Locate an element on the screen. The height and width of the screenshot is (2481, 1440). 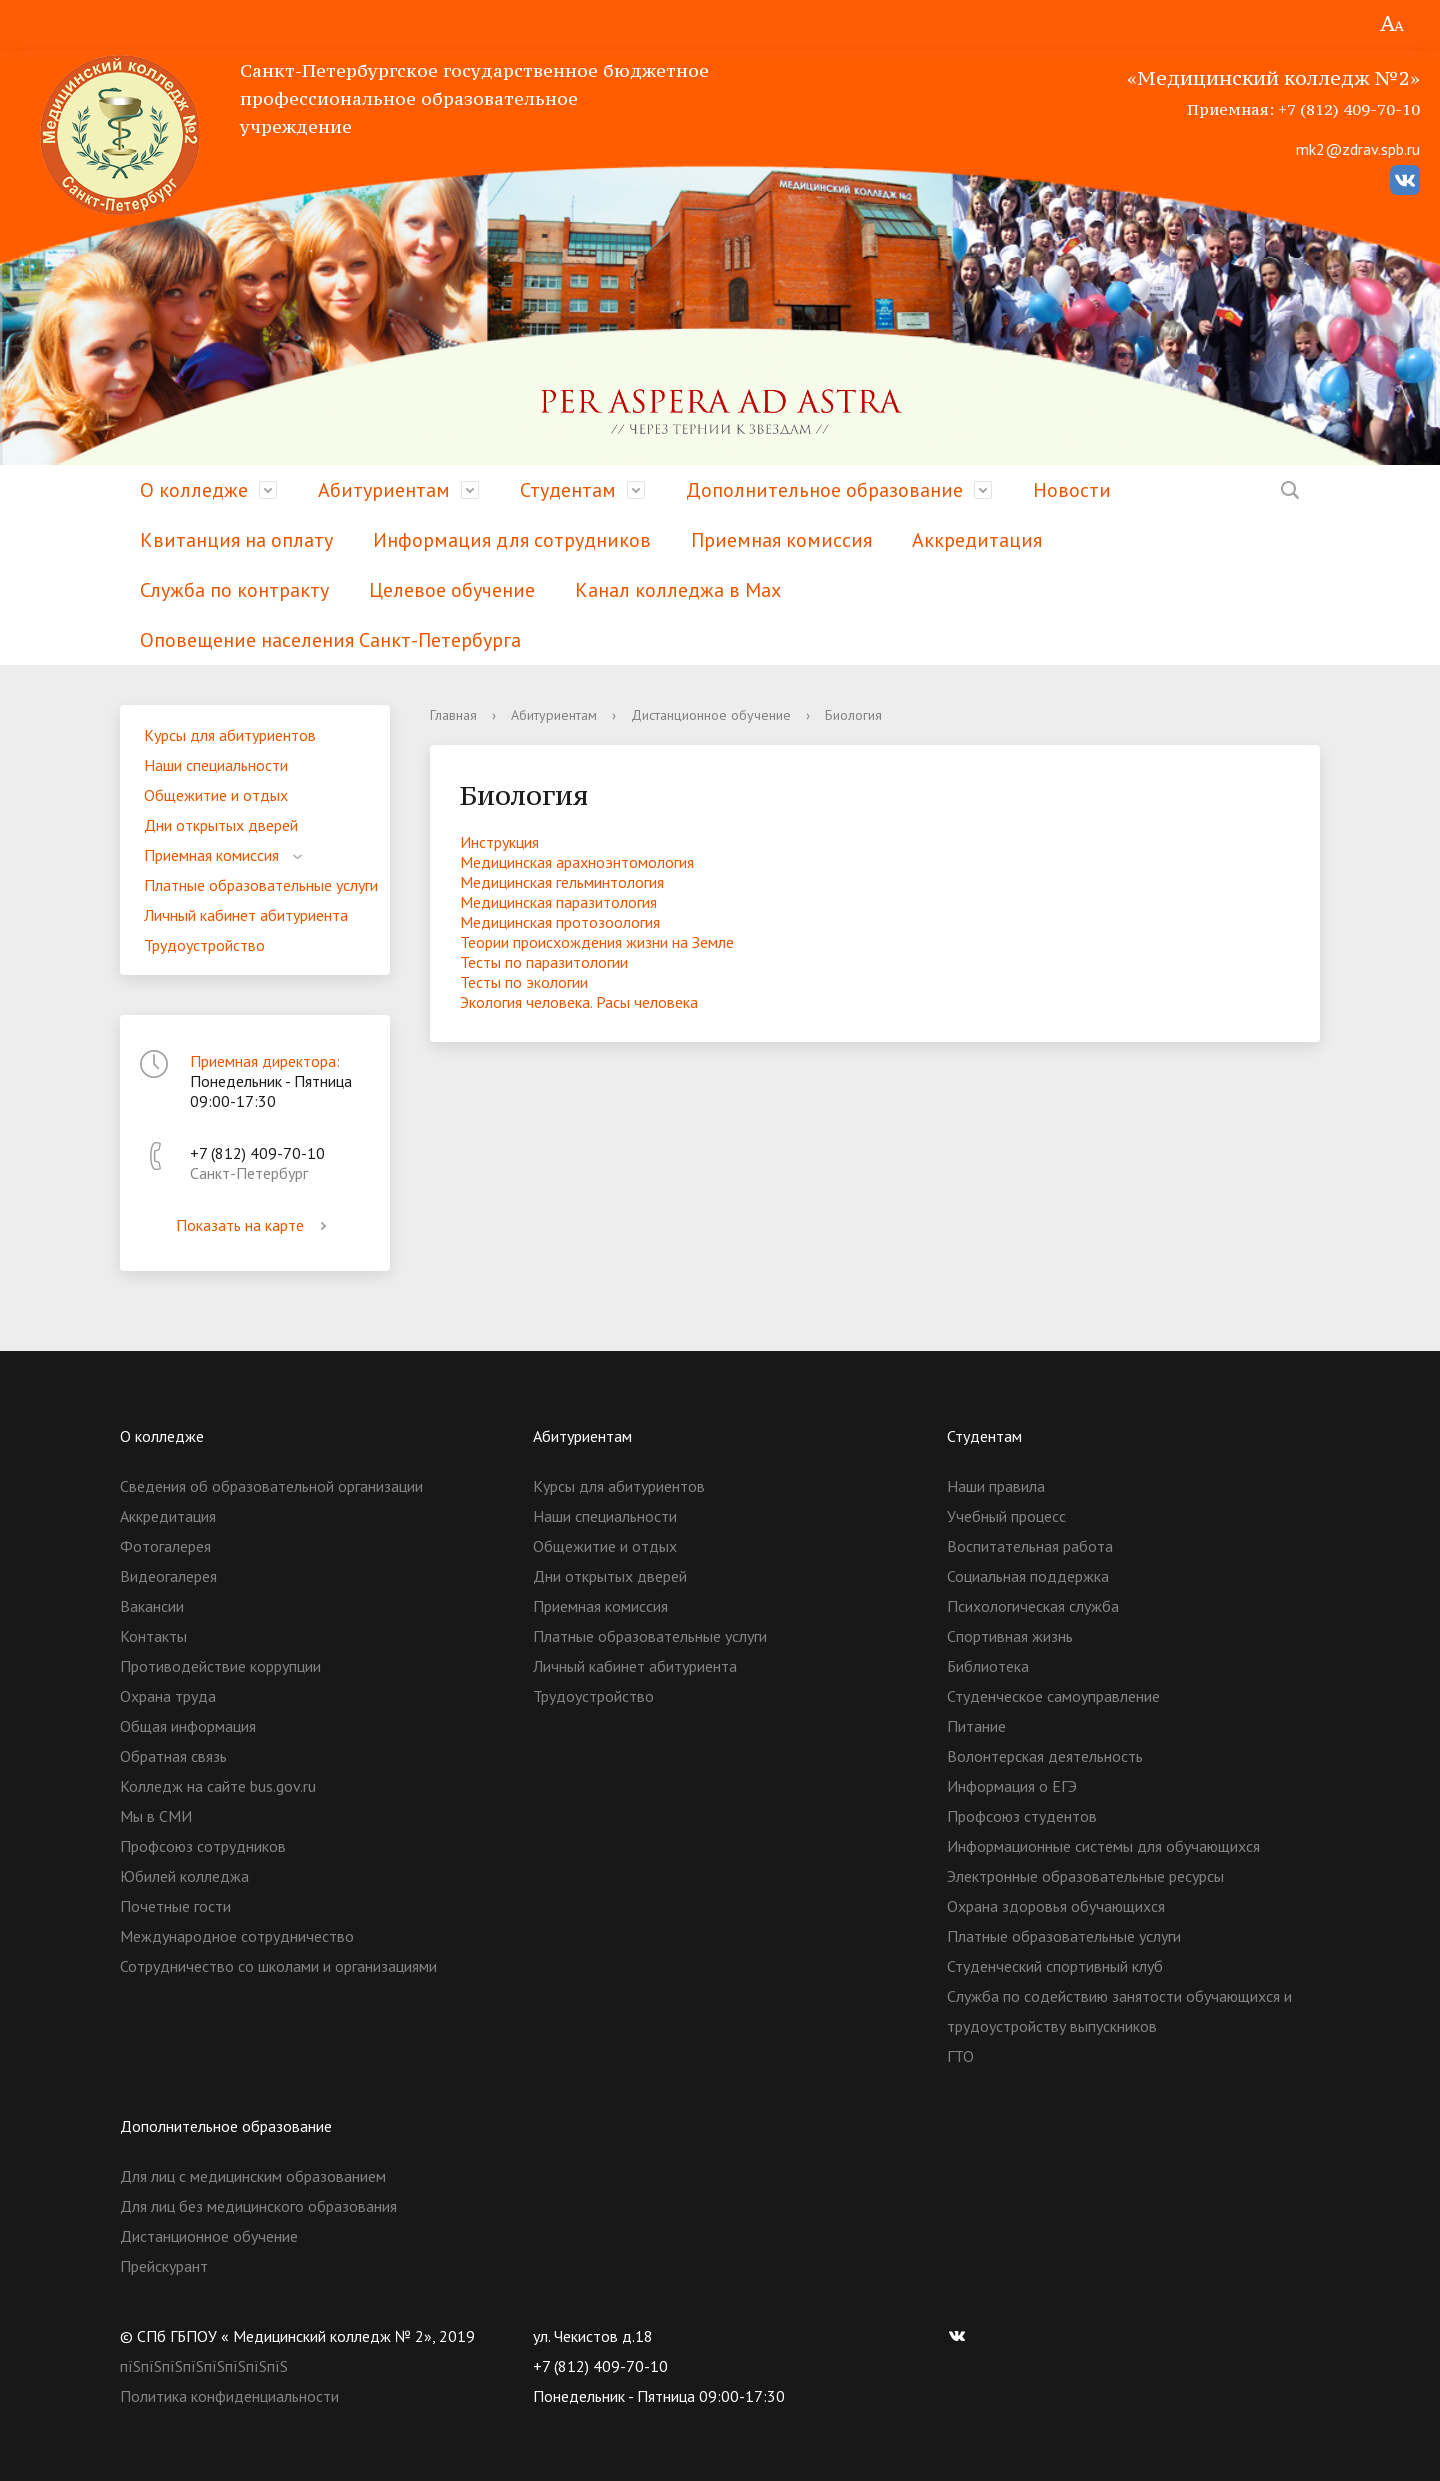
Противодействие коррупции is located at coordinates (220, 1666).